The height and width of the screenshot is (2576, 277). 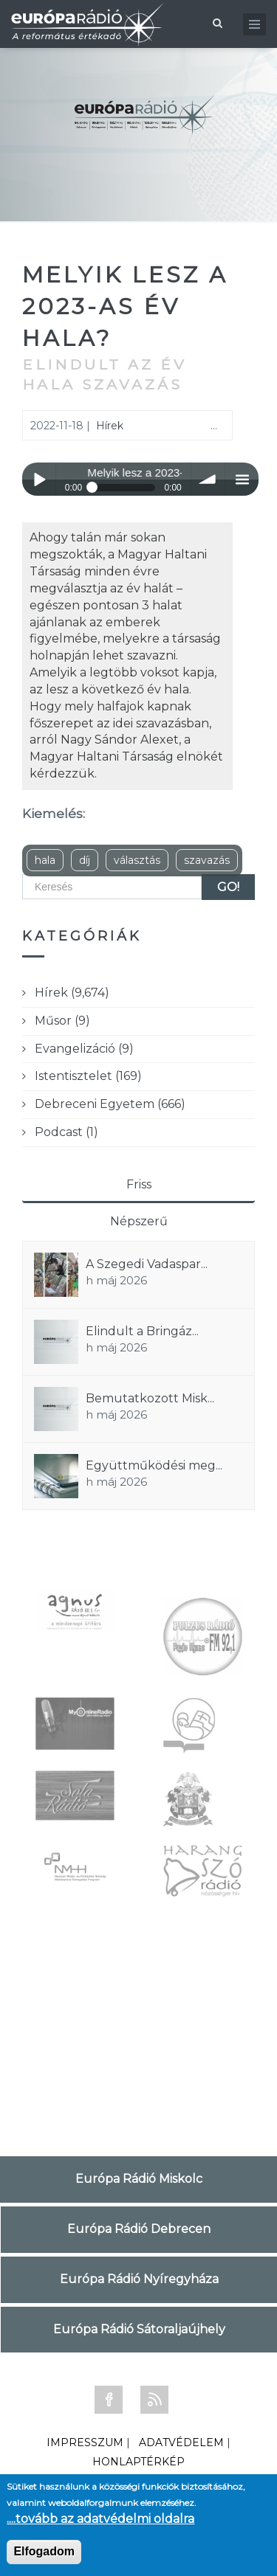 I want to click on Hírek, so click(x=109, y=425).